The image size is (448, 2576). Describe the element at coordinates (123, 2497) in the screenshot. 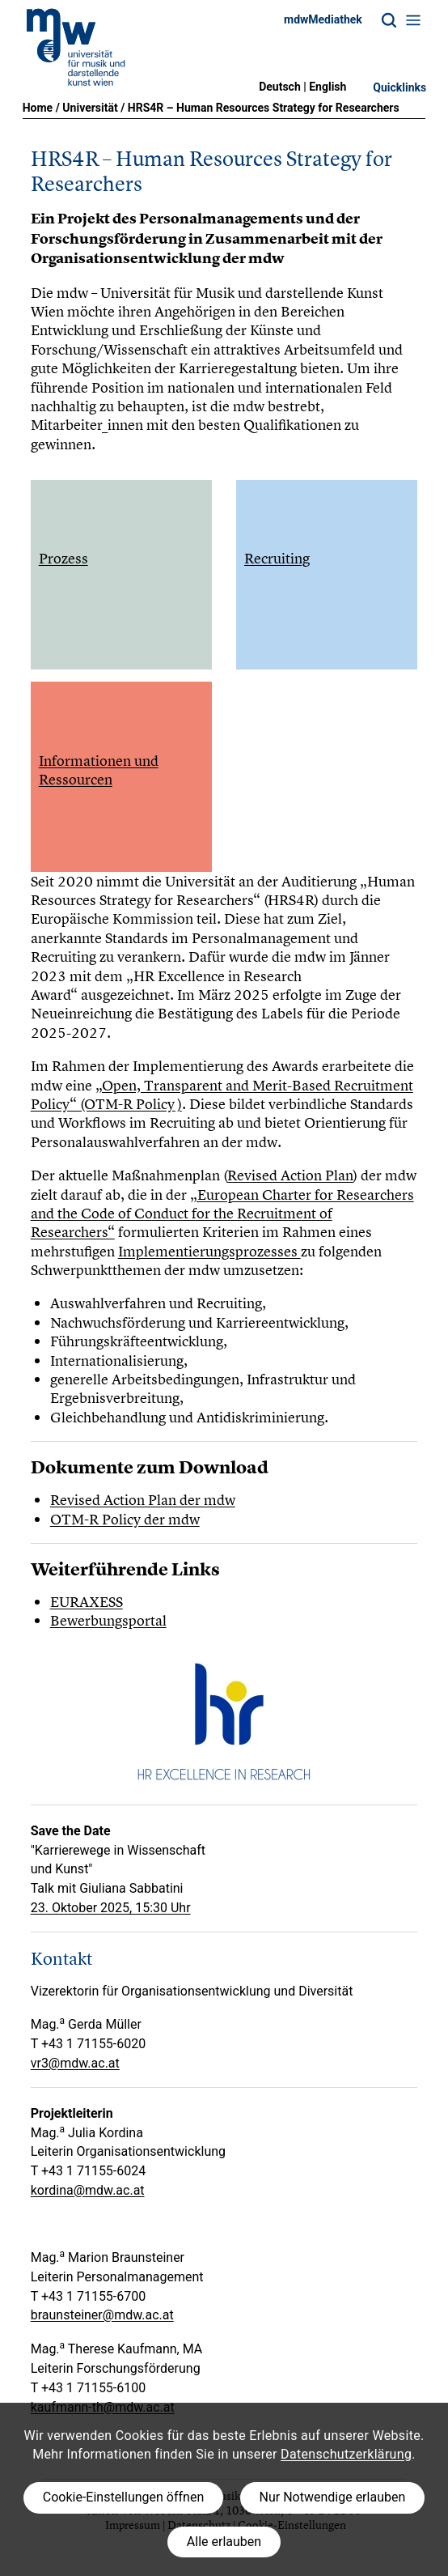

I see `Cookie-Einstellungen öffnen` at that location.